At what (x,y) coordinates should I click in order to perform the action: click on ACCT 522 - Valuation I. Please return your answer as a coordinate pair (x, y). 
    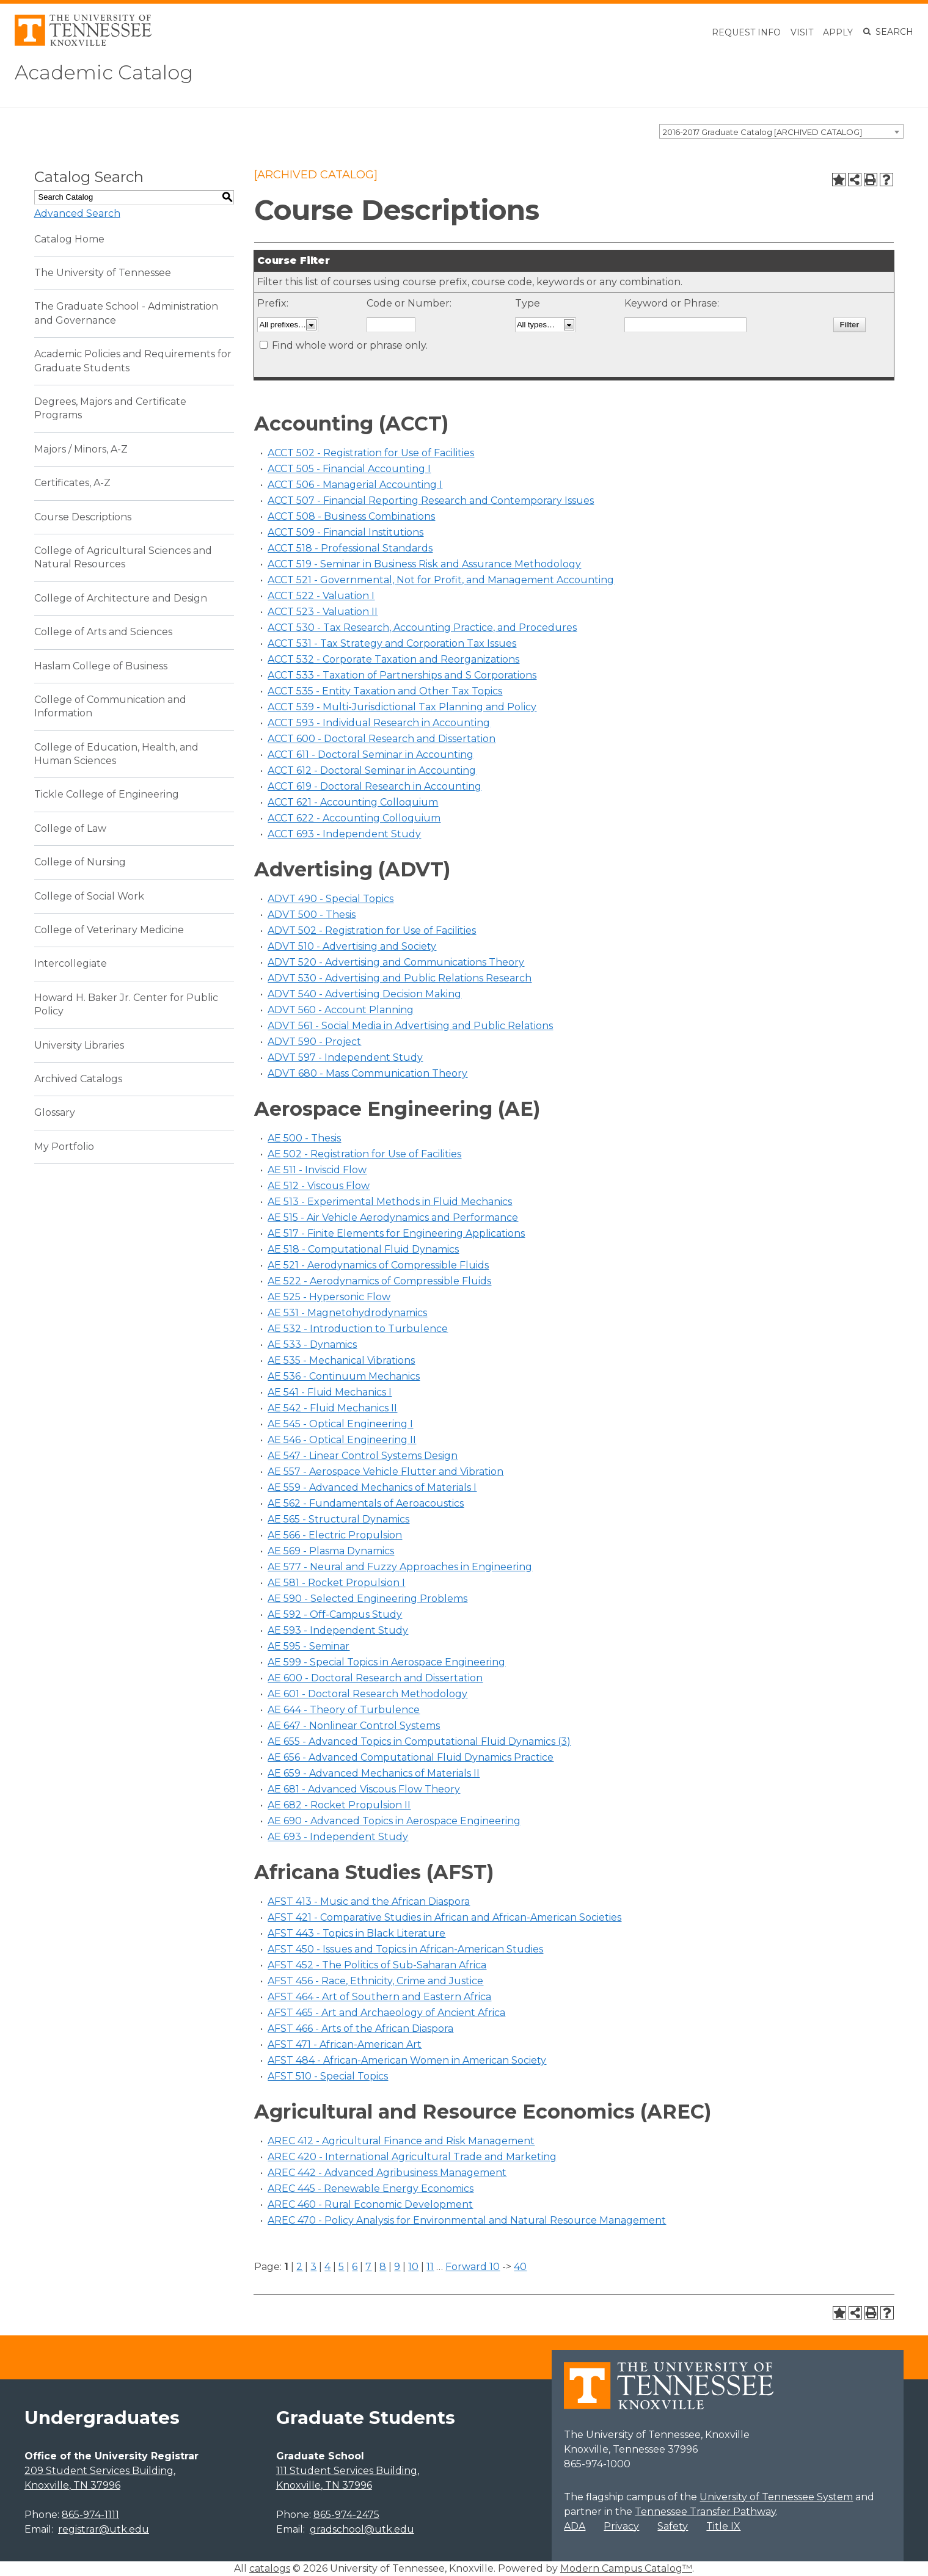
    Looking at the image, I should click on (321, 596).